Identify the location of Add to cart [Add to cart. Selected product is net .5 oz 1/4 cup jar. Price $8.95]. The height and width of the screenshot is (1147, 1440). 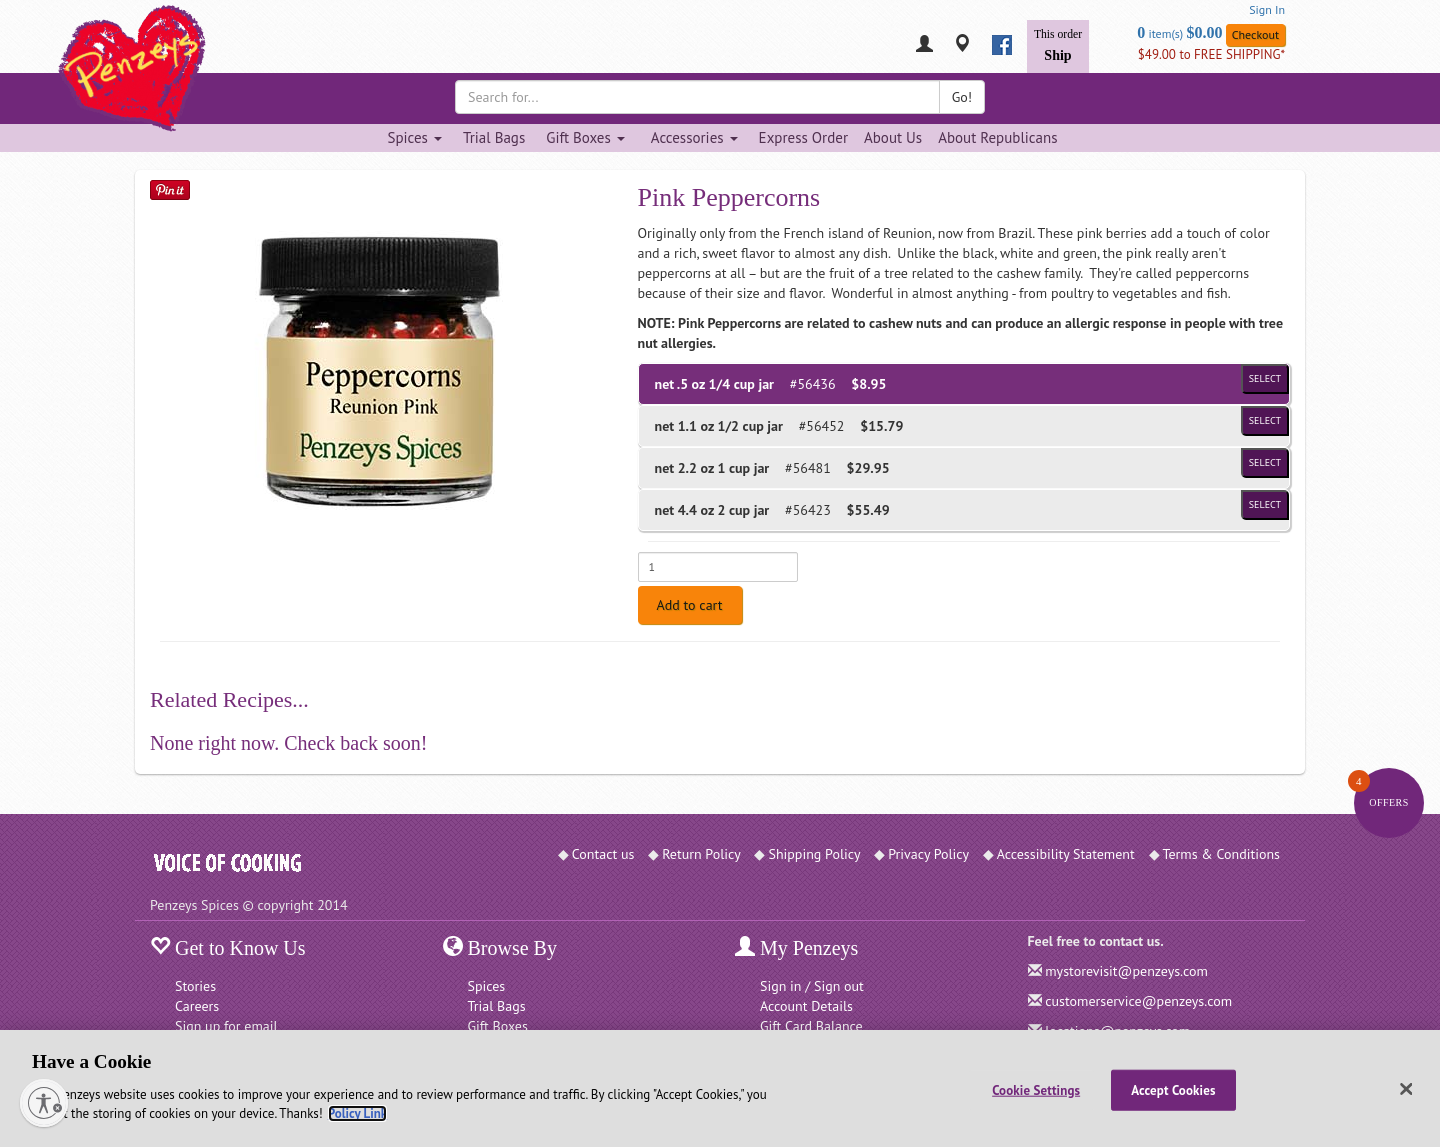
(690, 605).